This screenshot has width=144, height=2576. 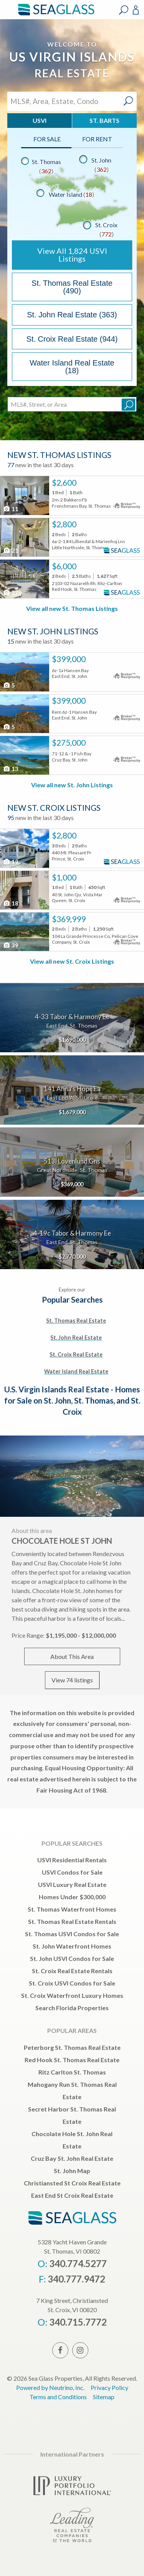 I want to click on View all new St. Thomas Listings, so click(x=72, y=608).